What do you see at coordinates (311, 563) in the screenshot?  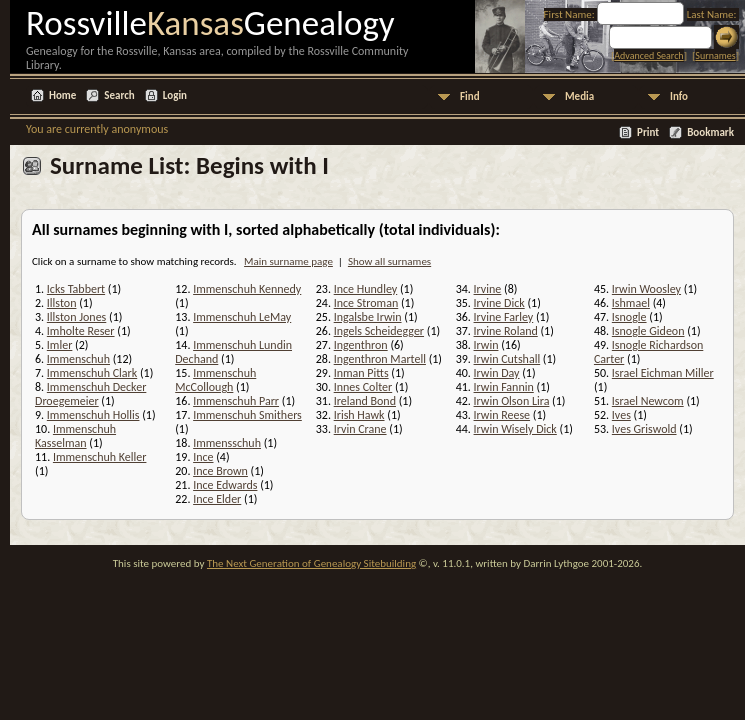 I see `The Next Generation of Genealogy Sitebuilding` at bounding box center [311, 563].